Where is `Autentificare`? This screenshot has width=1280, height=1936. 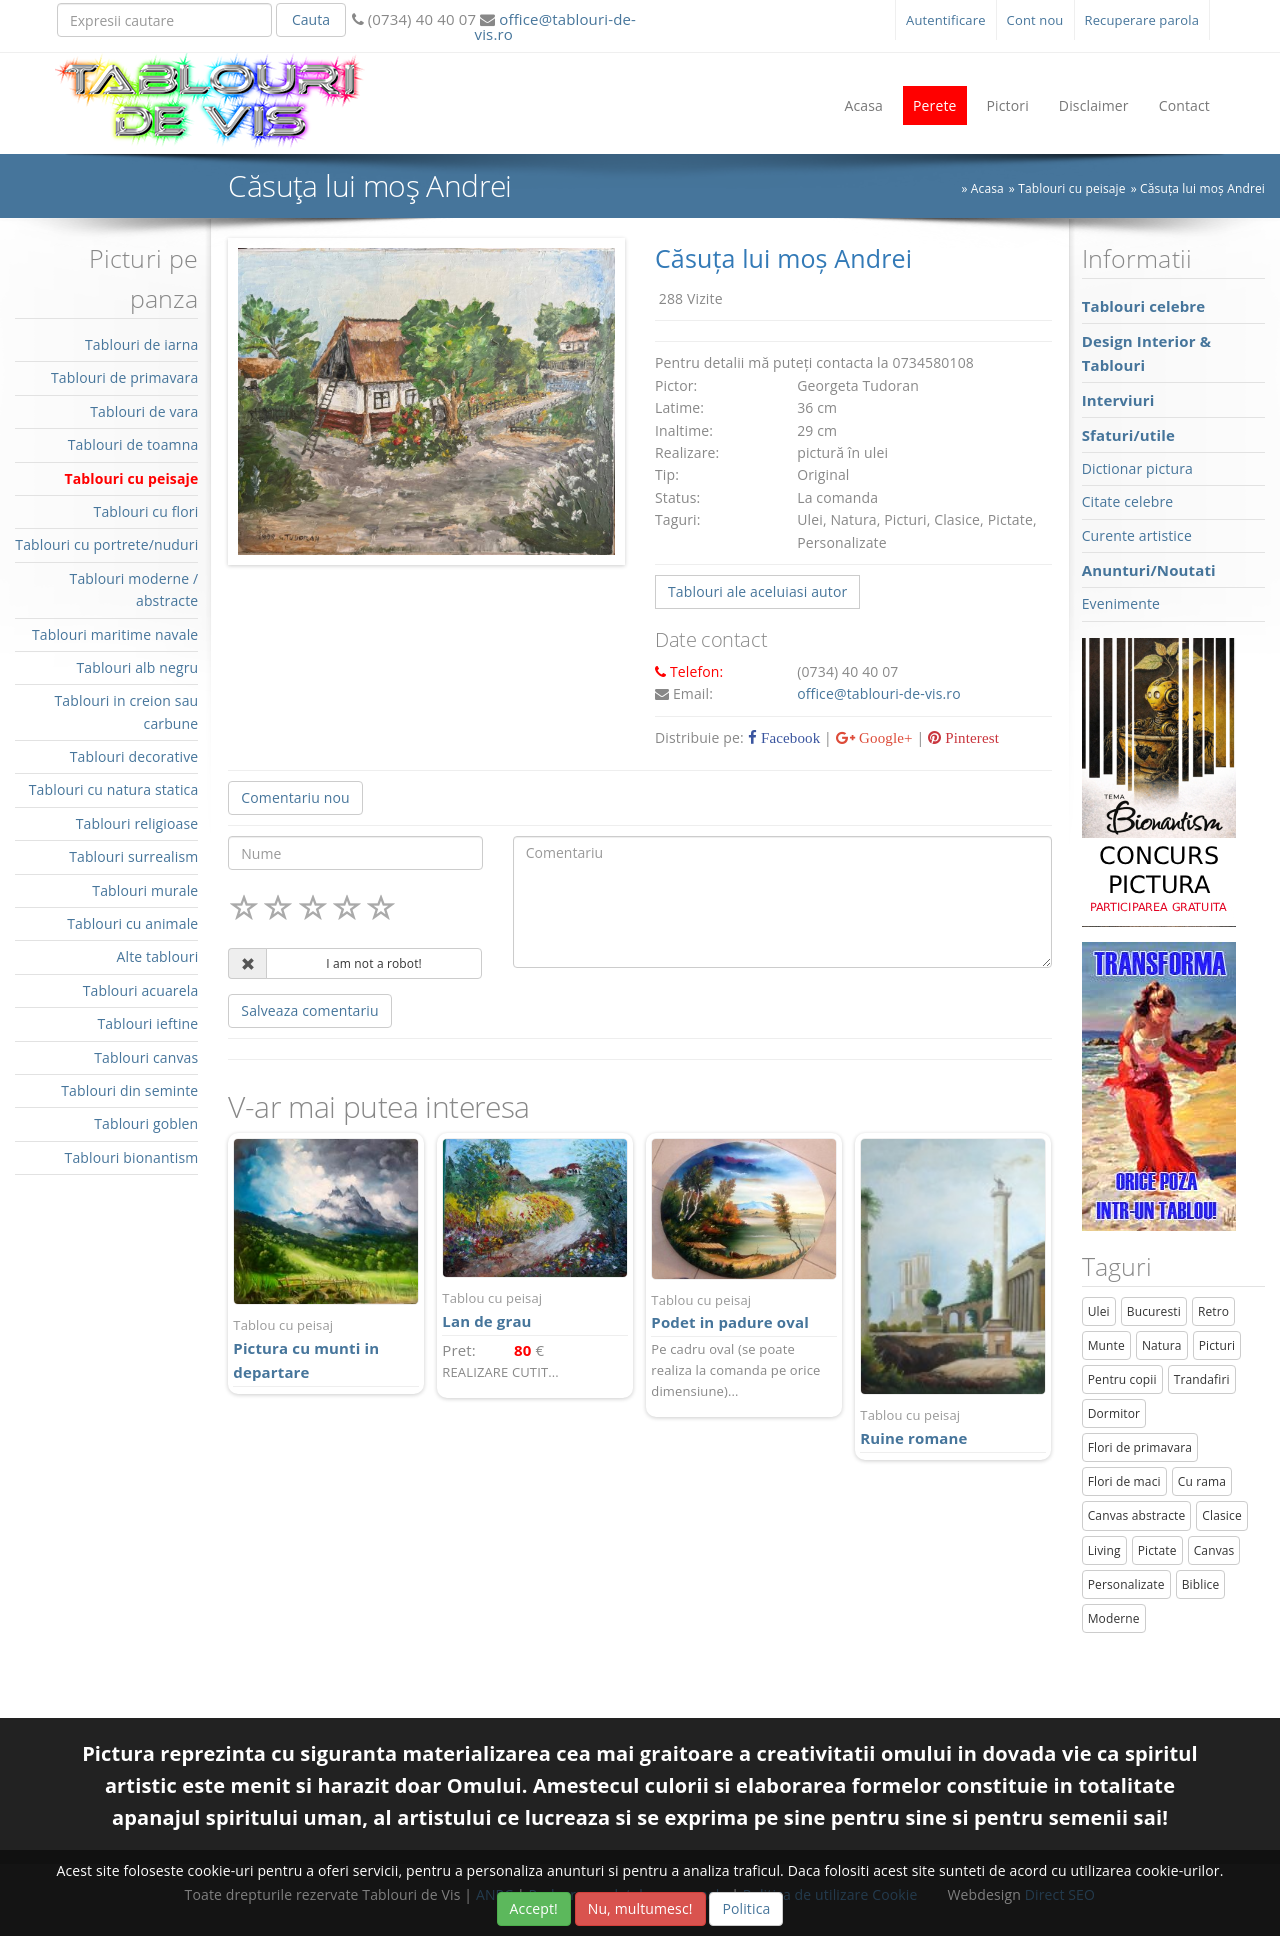 Autentificare is located at coordinates (946, 20).